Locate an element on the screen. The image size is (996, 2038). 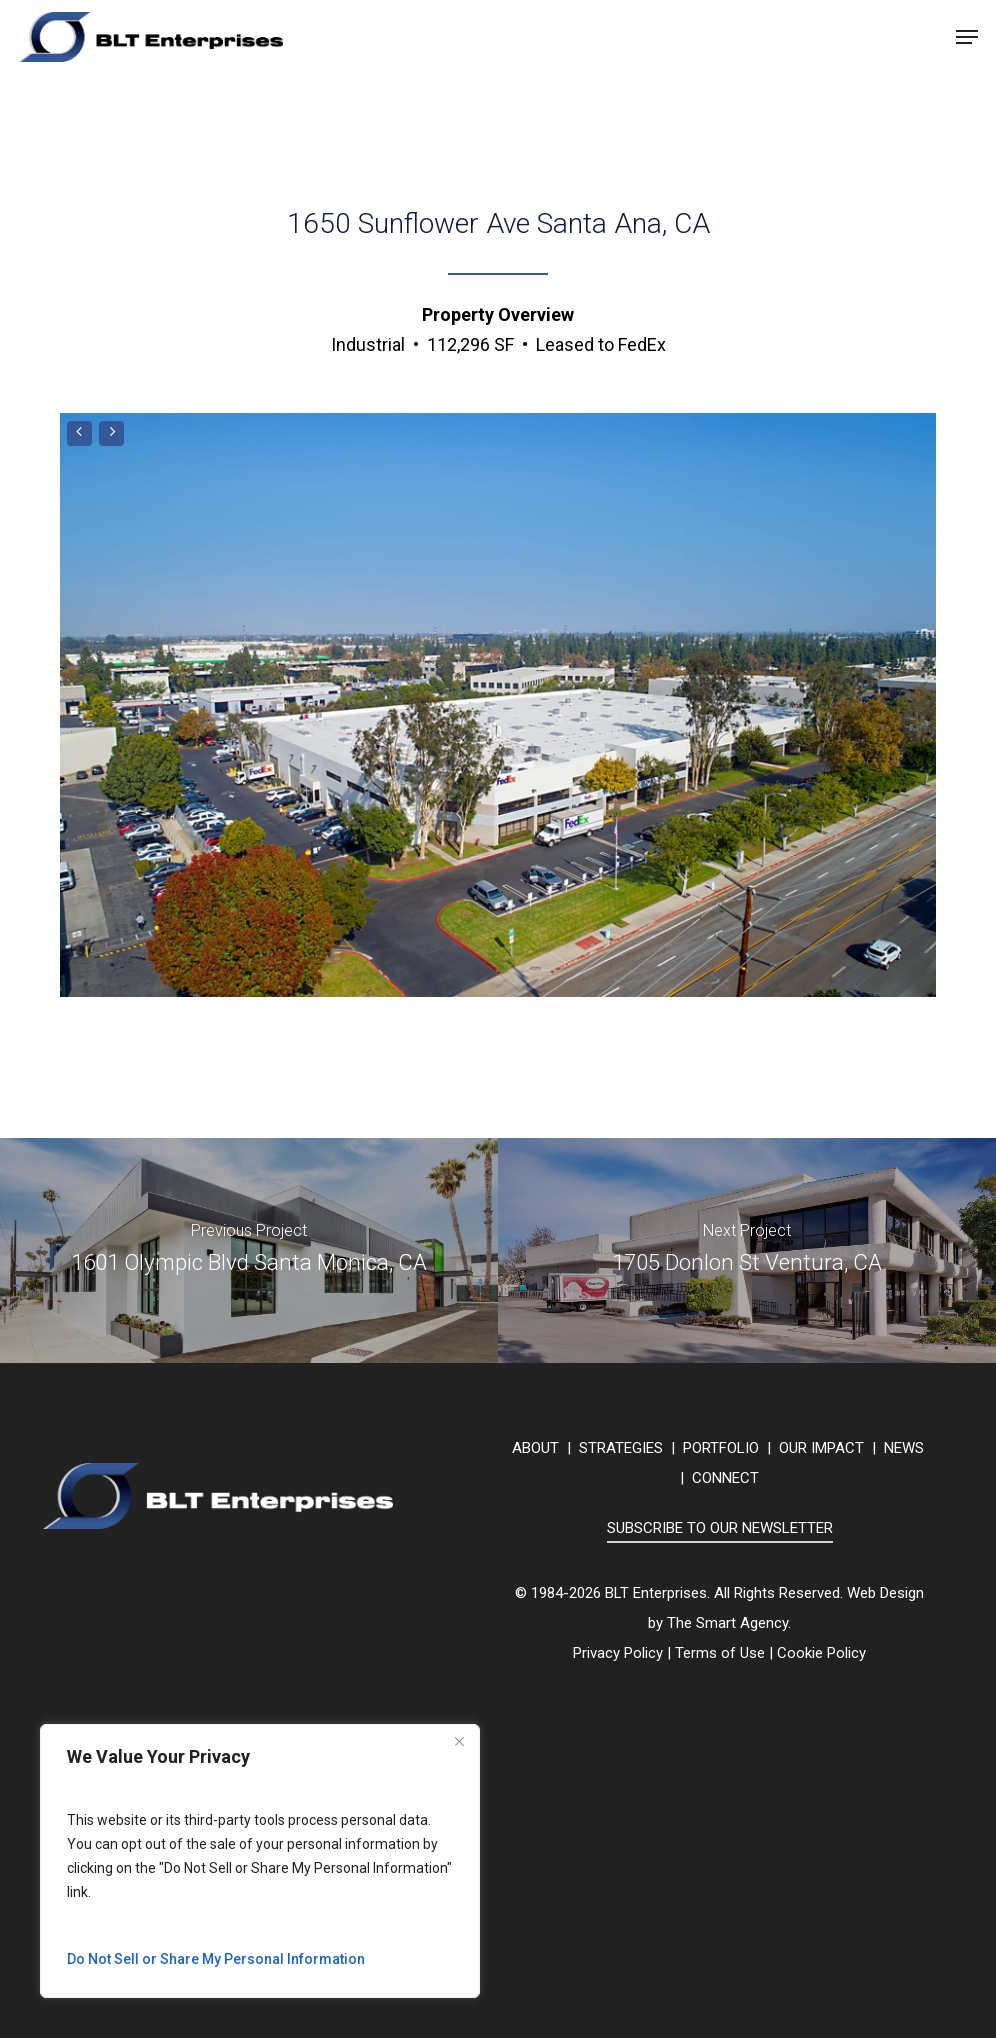
Cookie Policy is located at coordinates (821, 1653).